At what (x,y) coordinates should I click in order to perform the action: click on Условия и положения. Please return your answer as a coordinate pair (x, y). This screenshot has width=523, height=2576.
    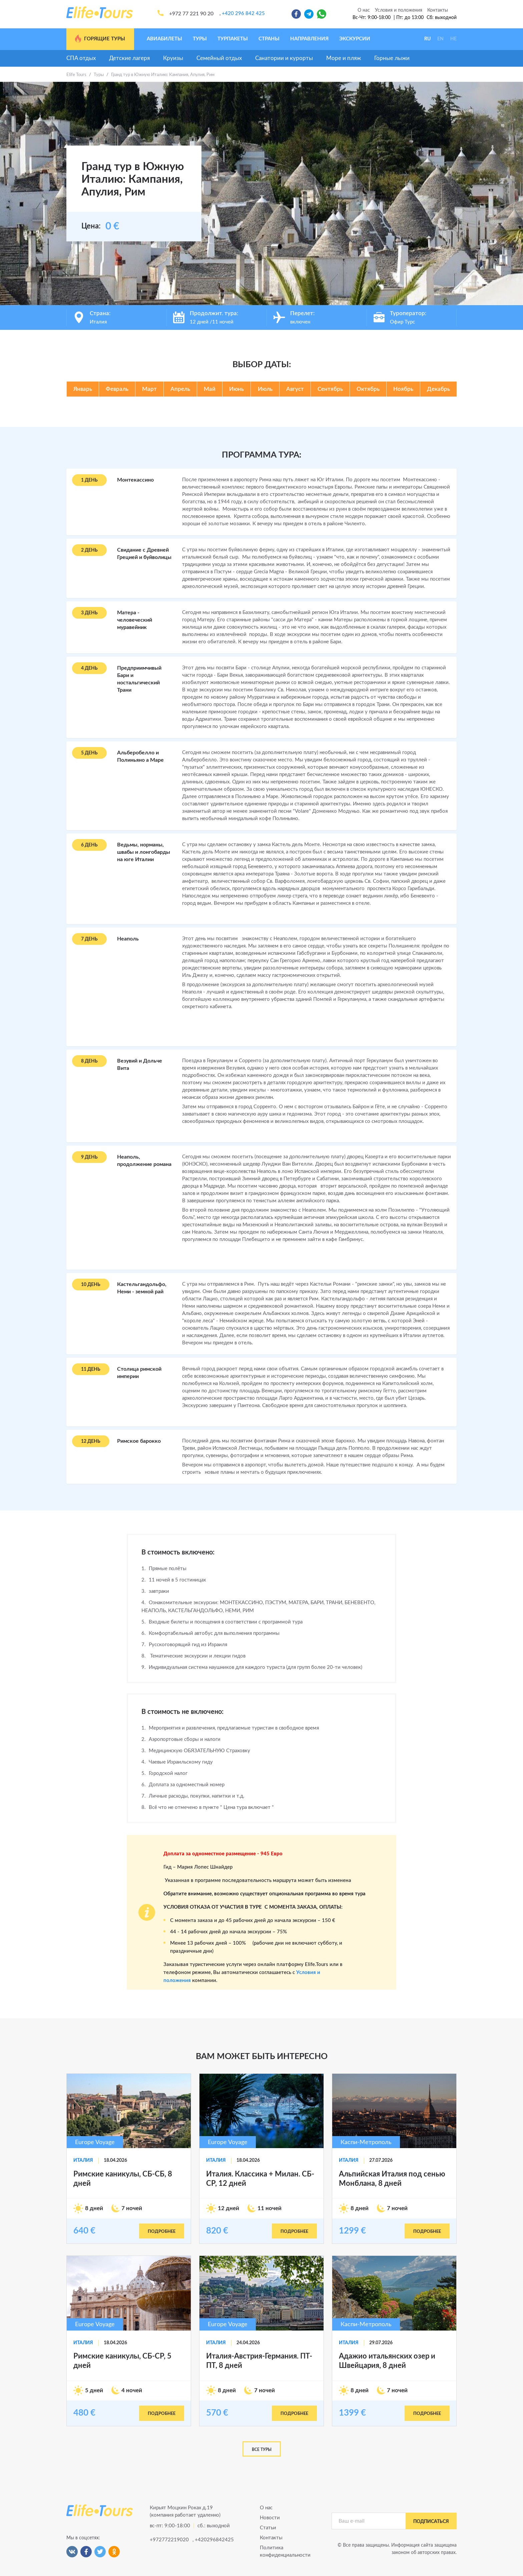
    Looking at the image, I should click on (398, 10).